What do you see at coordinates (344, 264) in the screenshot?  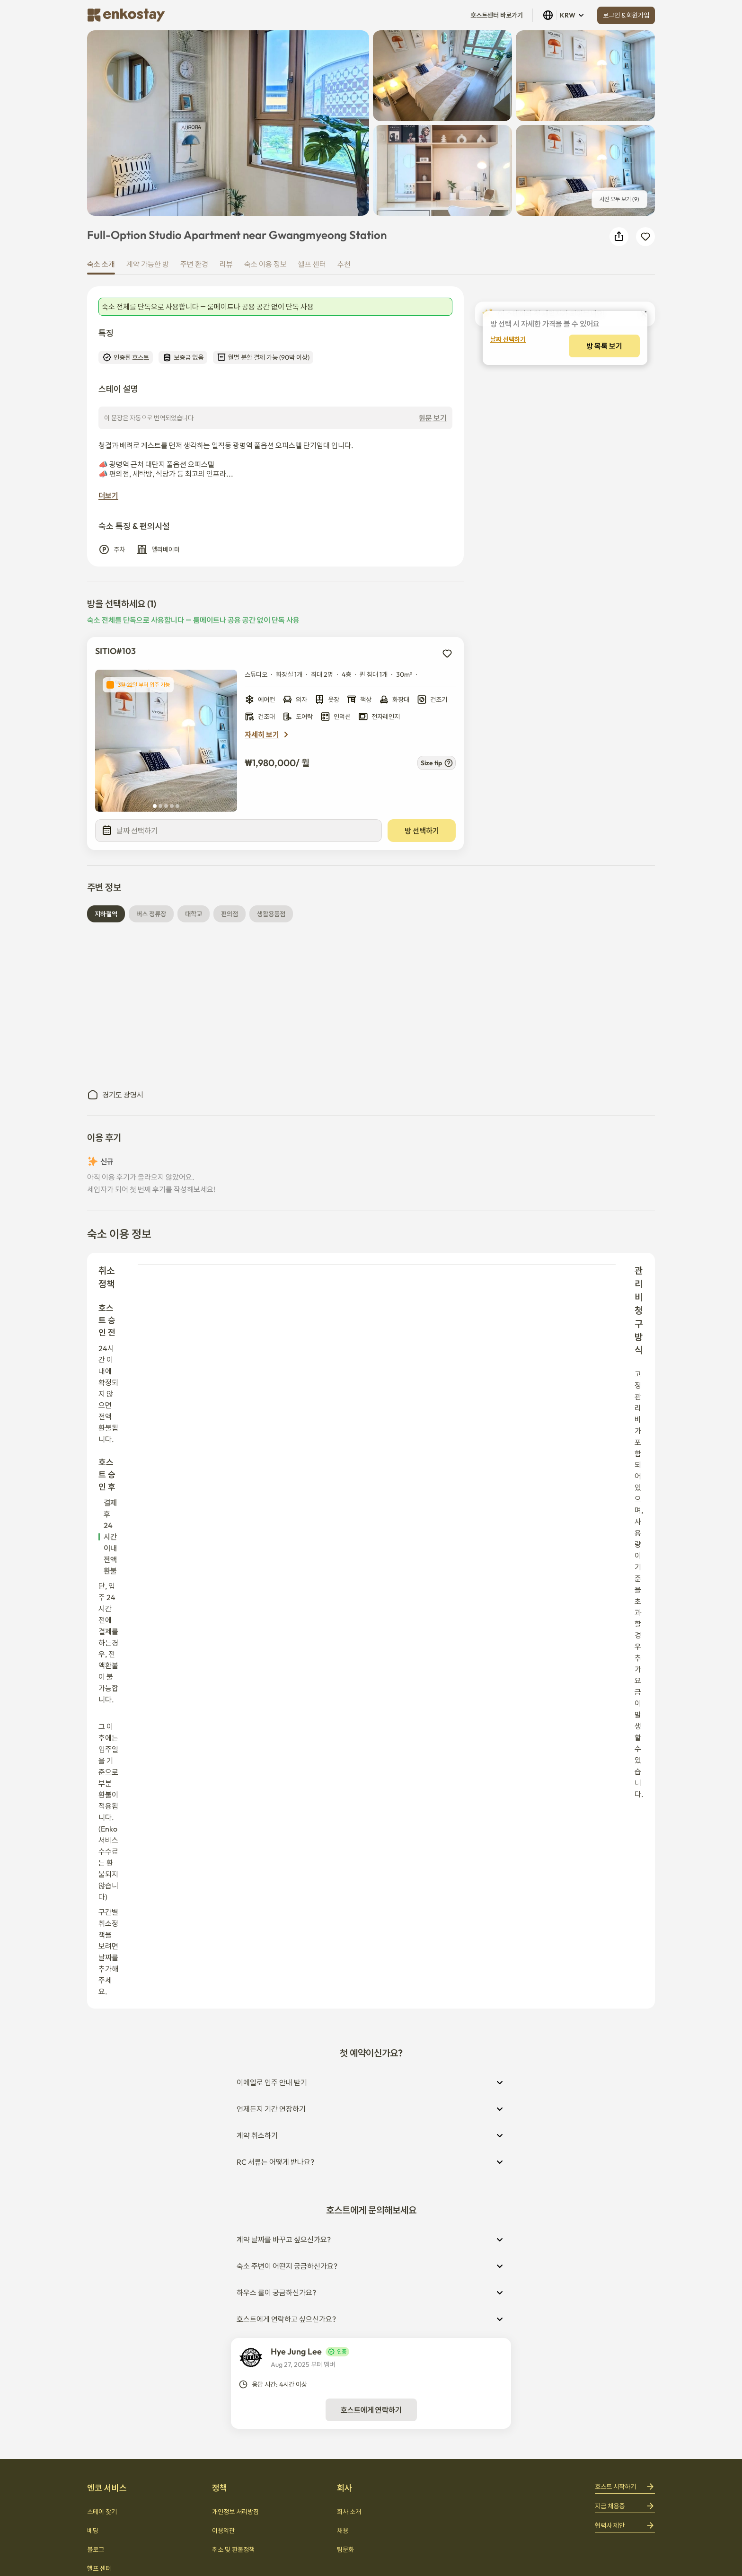 I see `추천` at bounding box center [344, 264].